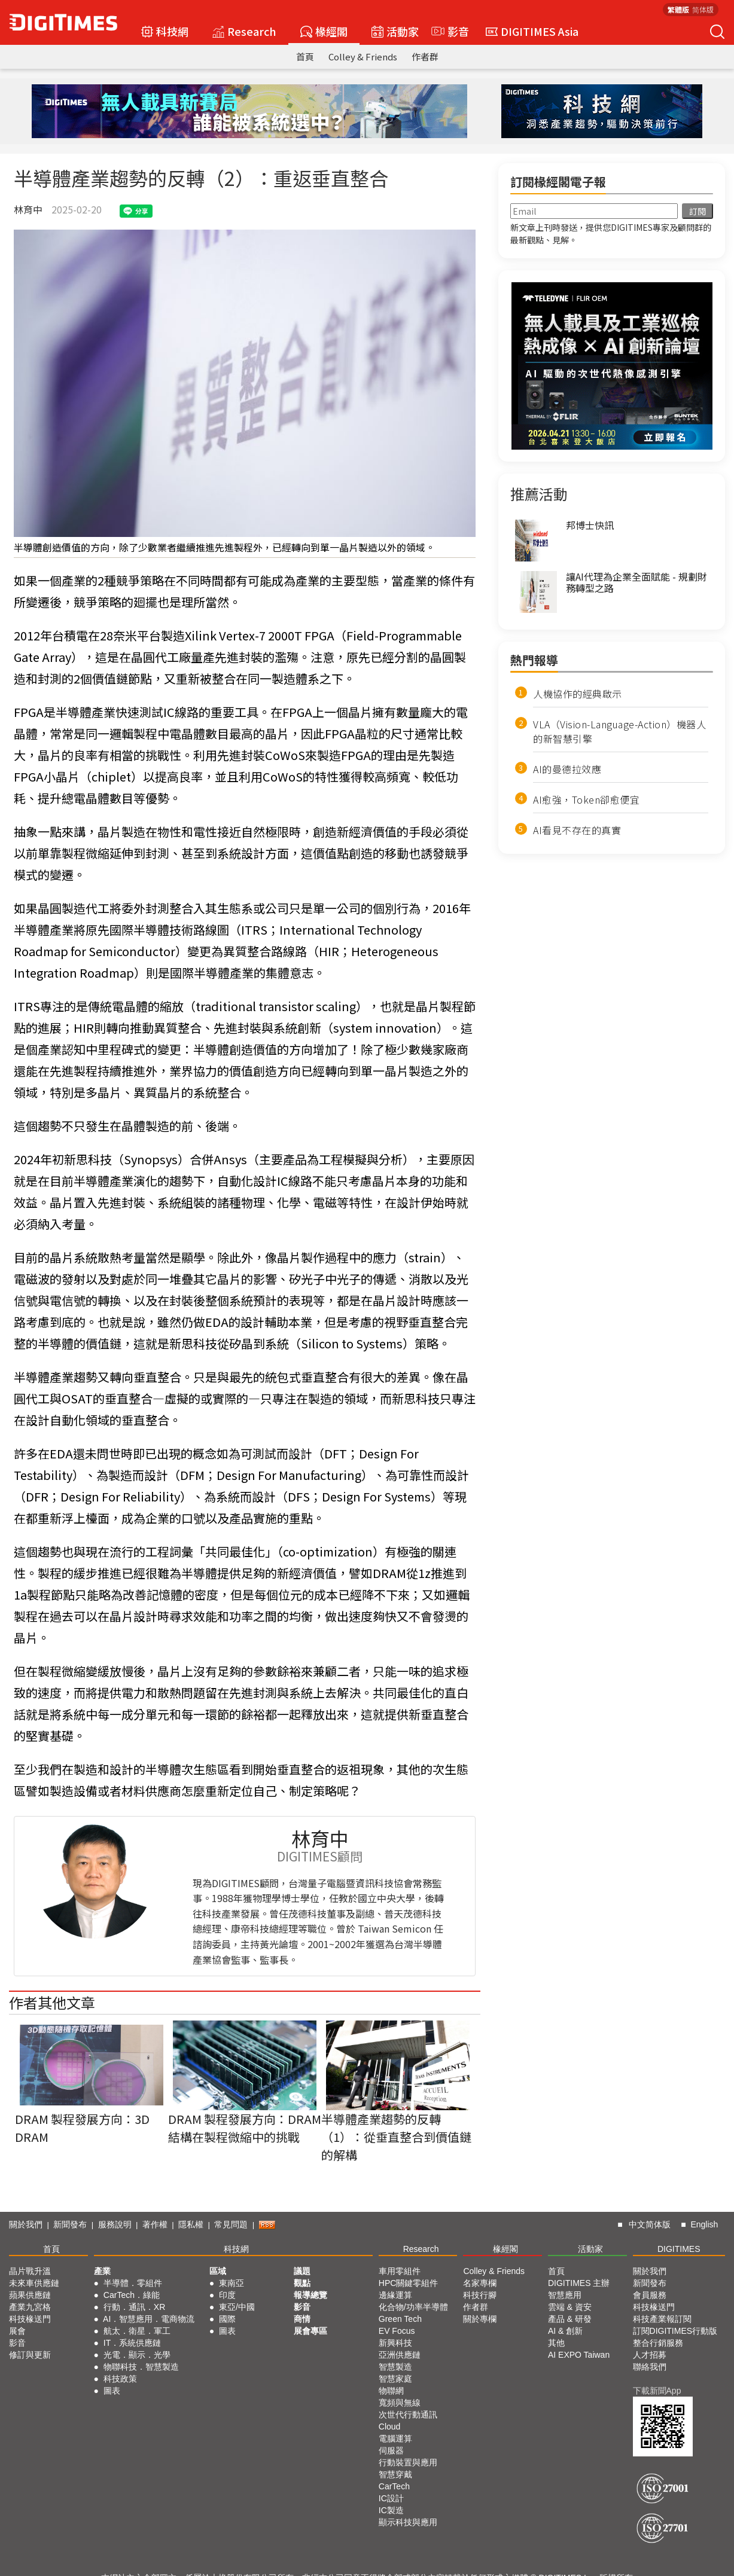  I want to click on 人才招募, so click(649, 2355).